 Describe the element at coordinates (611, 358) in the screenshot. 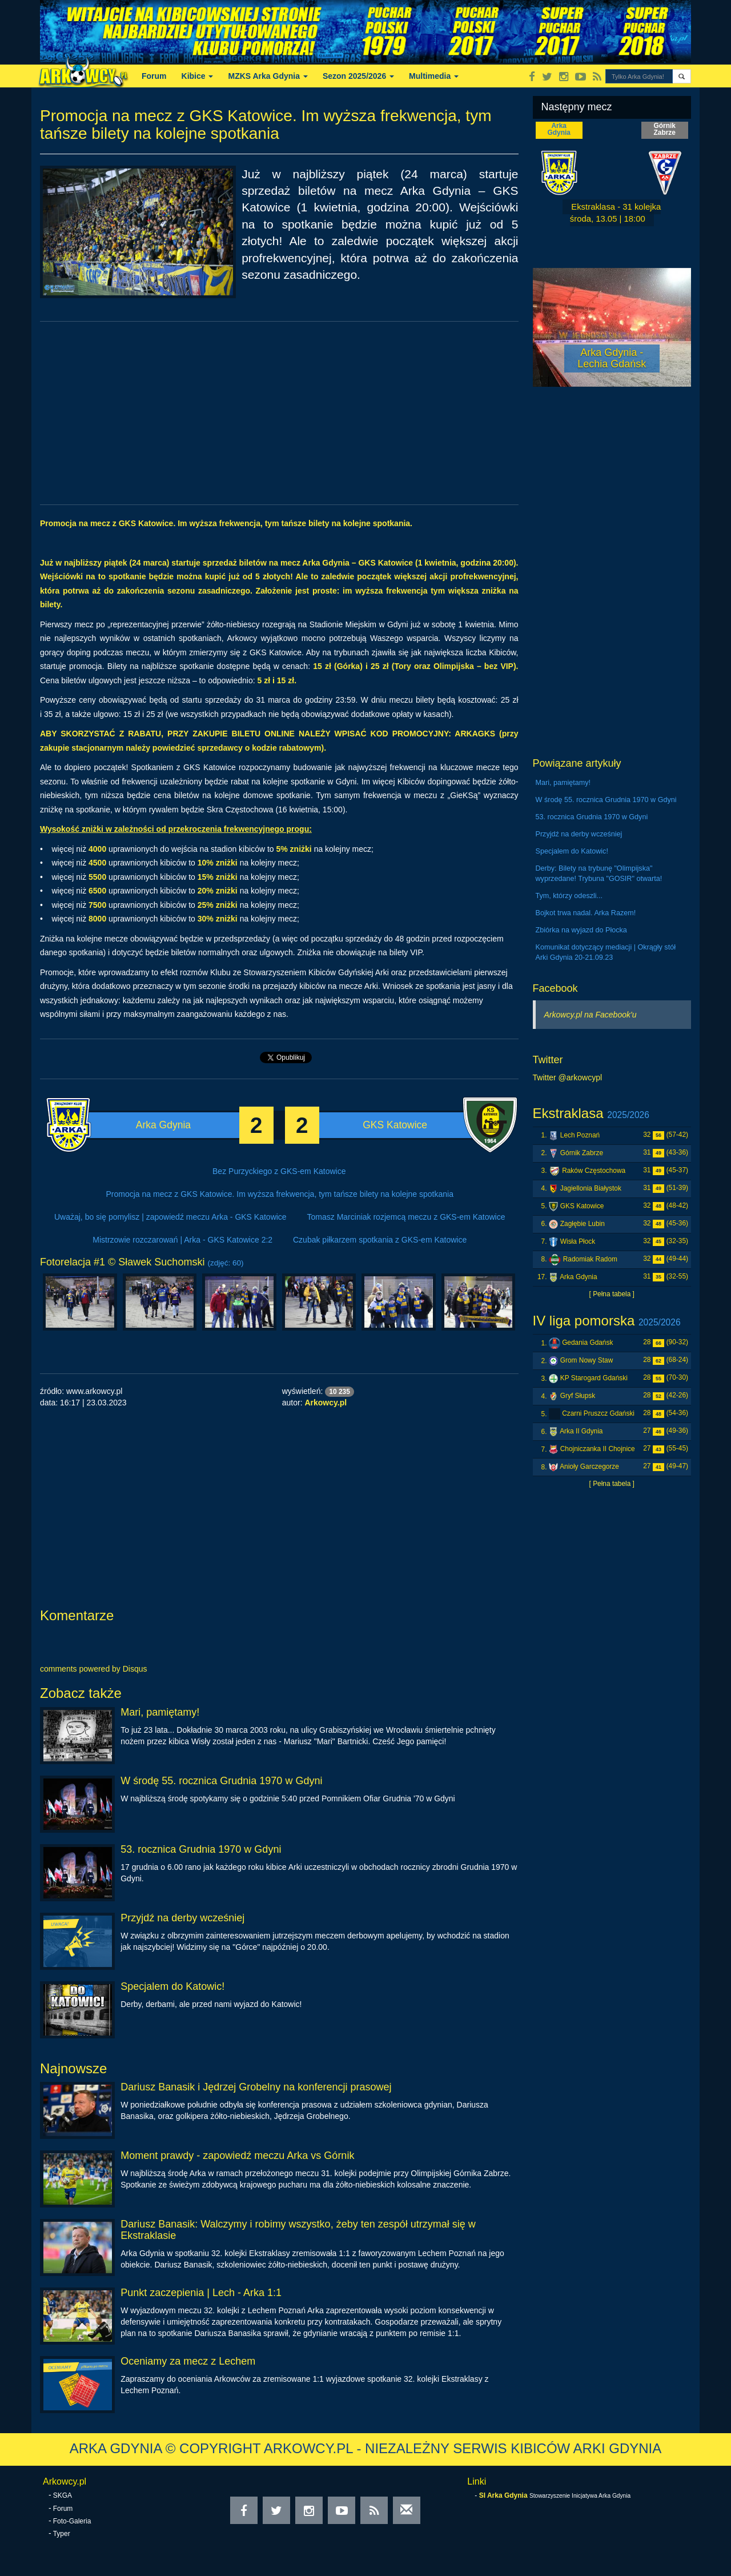

I see `Arka Gdynia - Lechia Gdańsk` at that location.